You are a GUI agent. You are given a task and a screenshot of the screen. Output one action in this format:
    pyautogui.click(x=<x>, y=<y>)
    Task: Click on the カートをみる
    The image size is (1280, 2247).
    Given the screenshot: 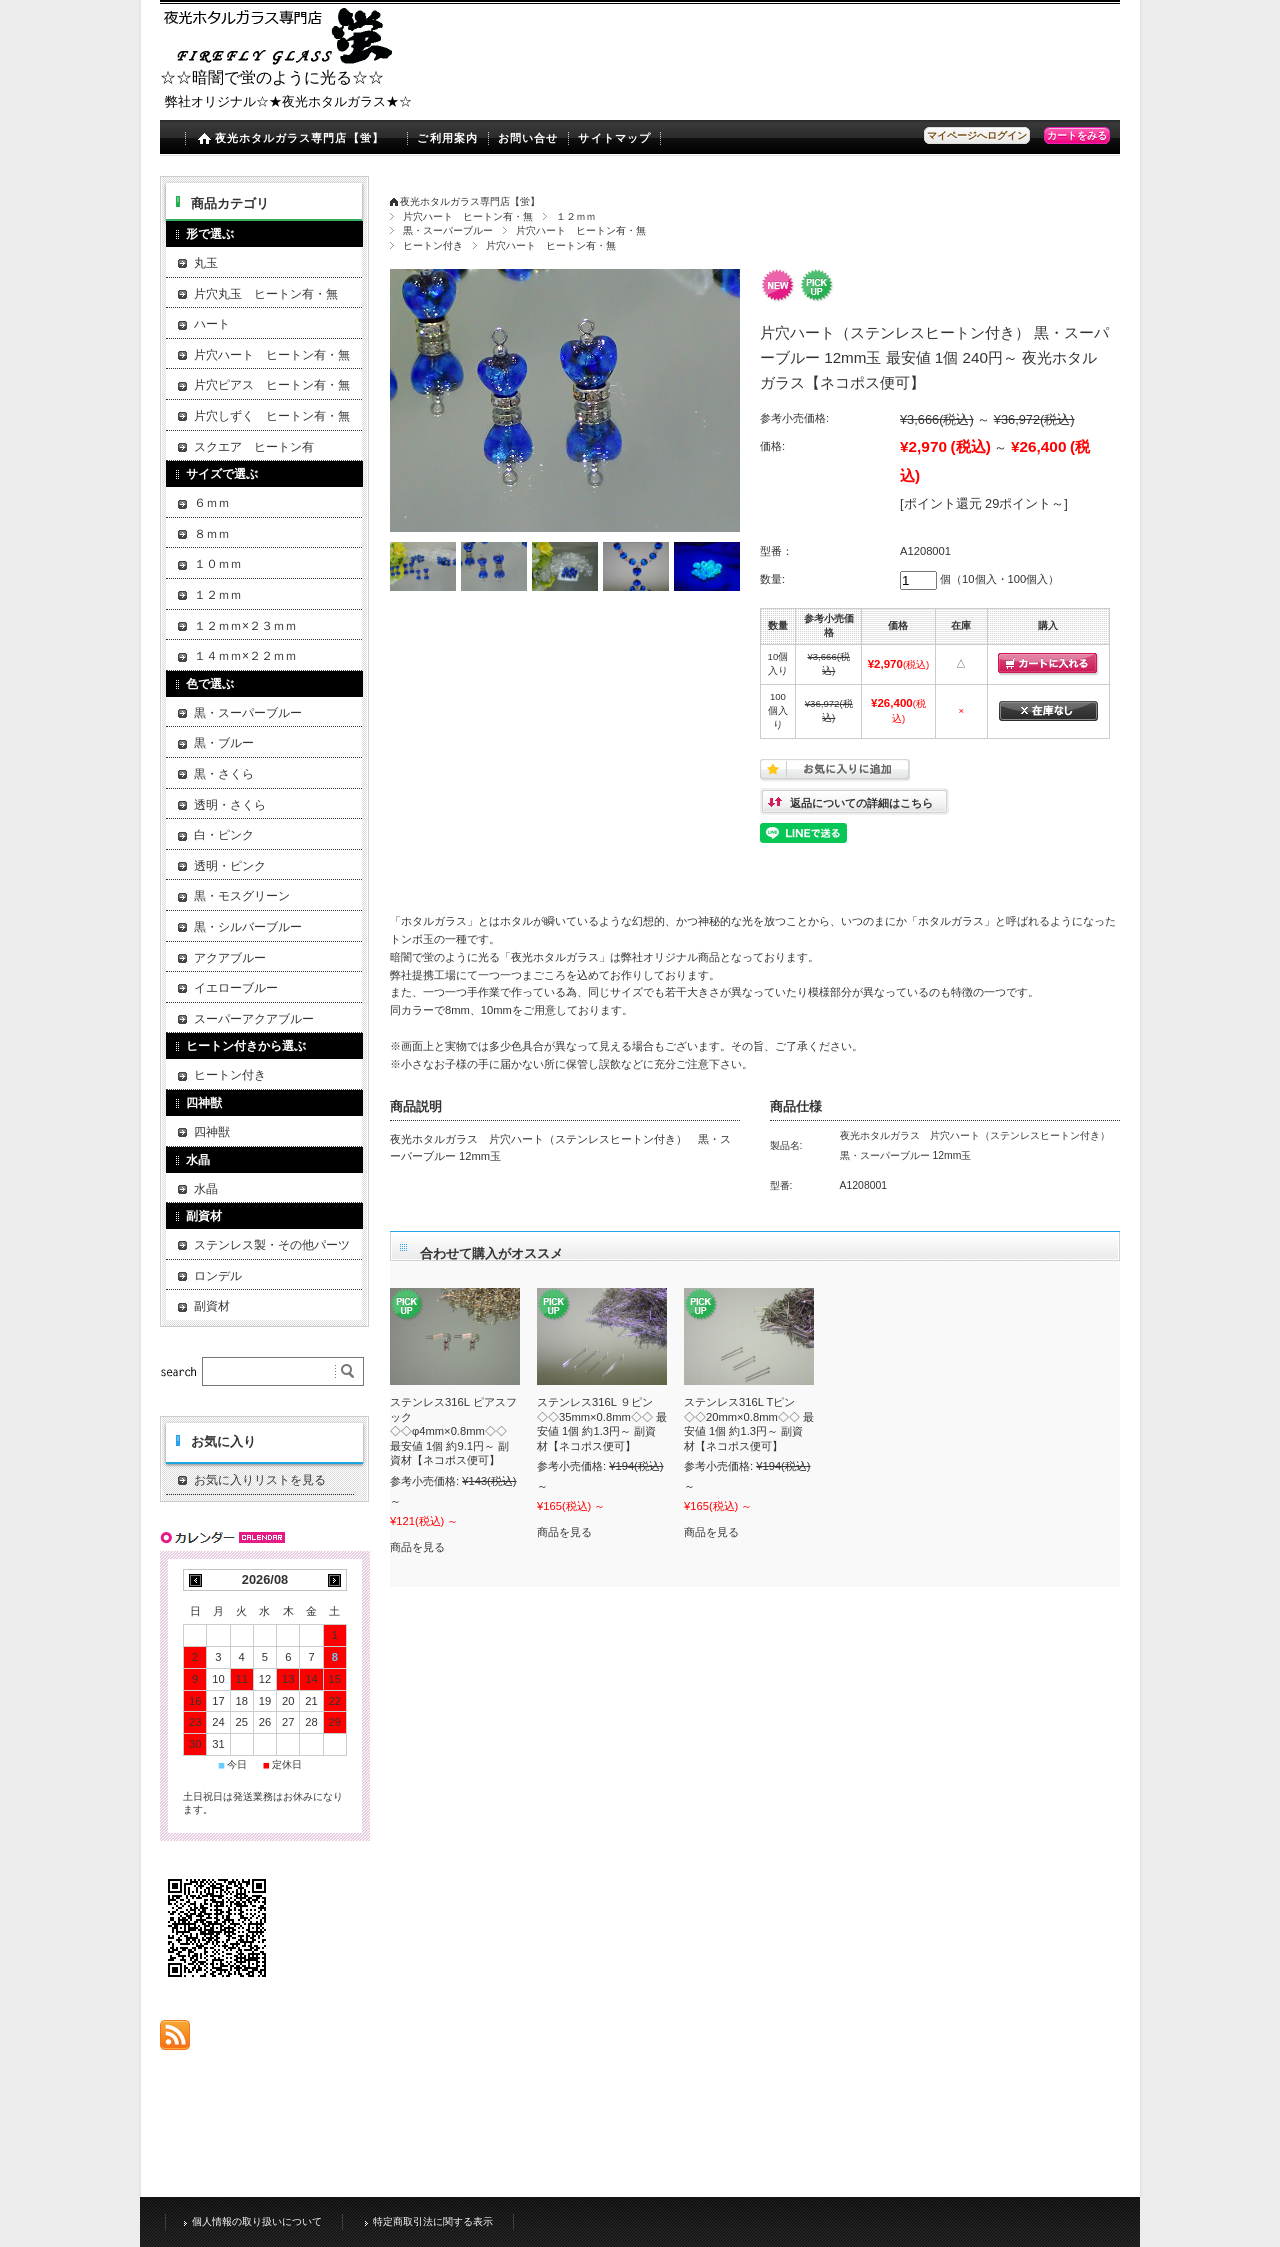 What is the action you would take?
    pyautogui.click(x=1077, y=135)
    